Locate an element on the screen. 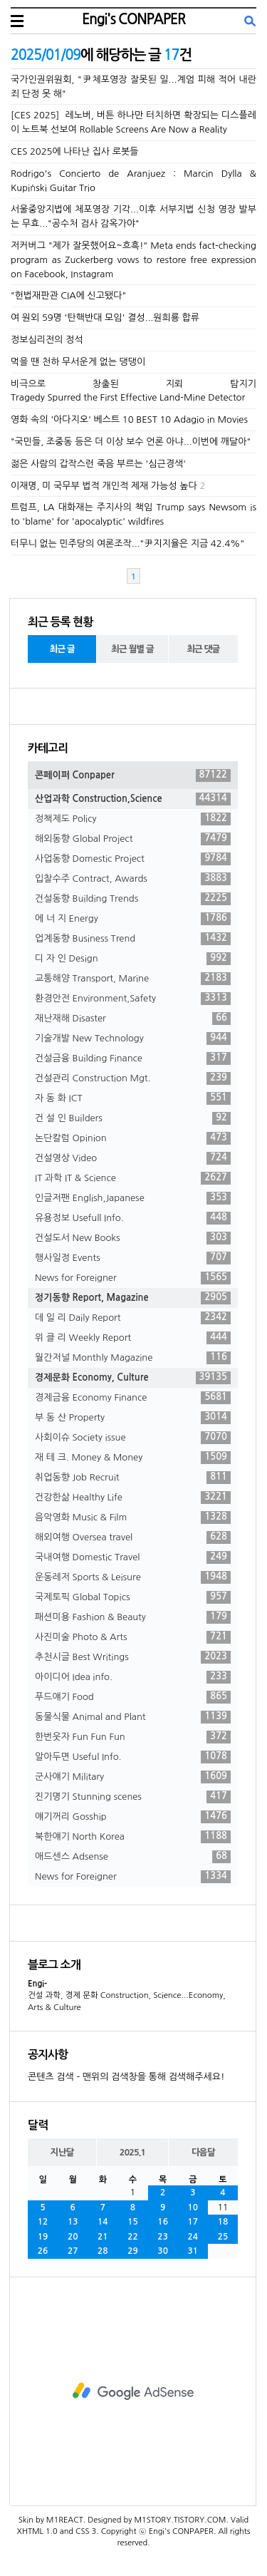 This screenshot has width=267, height=2576. 24 is located at coordinates (193, 2236).